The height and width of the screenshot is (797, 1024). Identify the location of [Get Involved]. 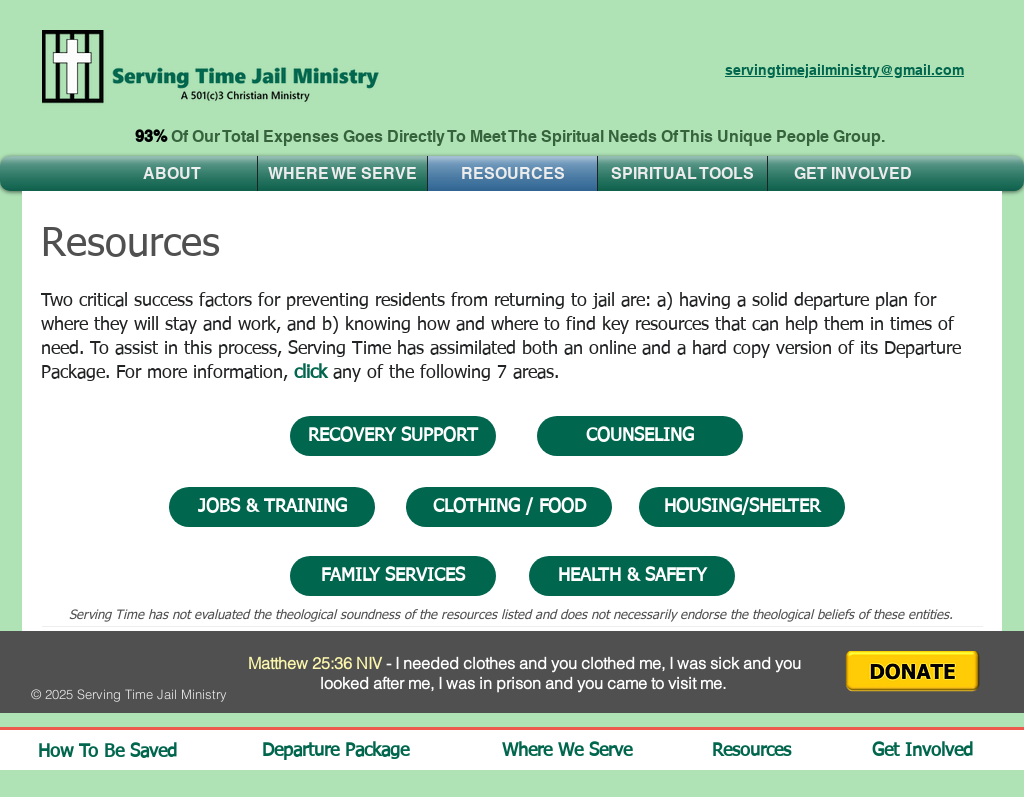
(930, 751).